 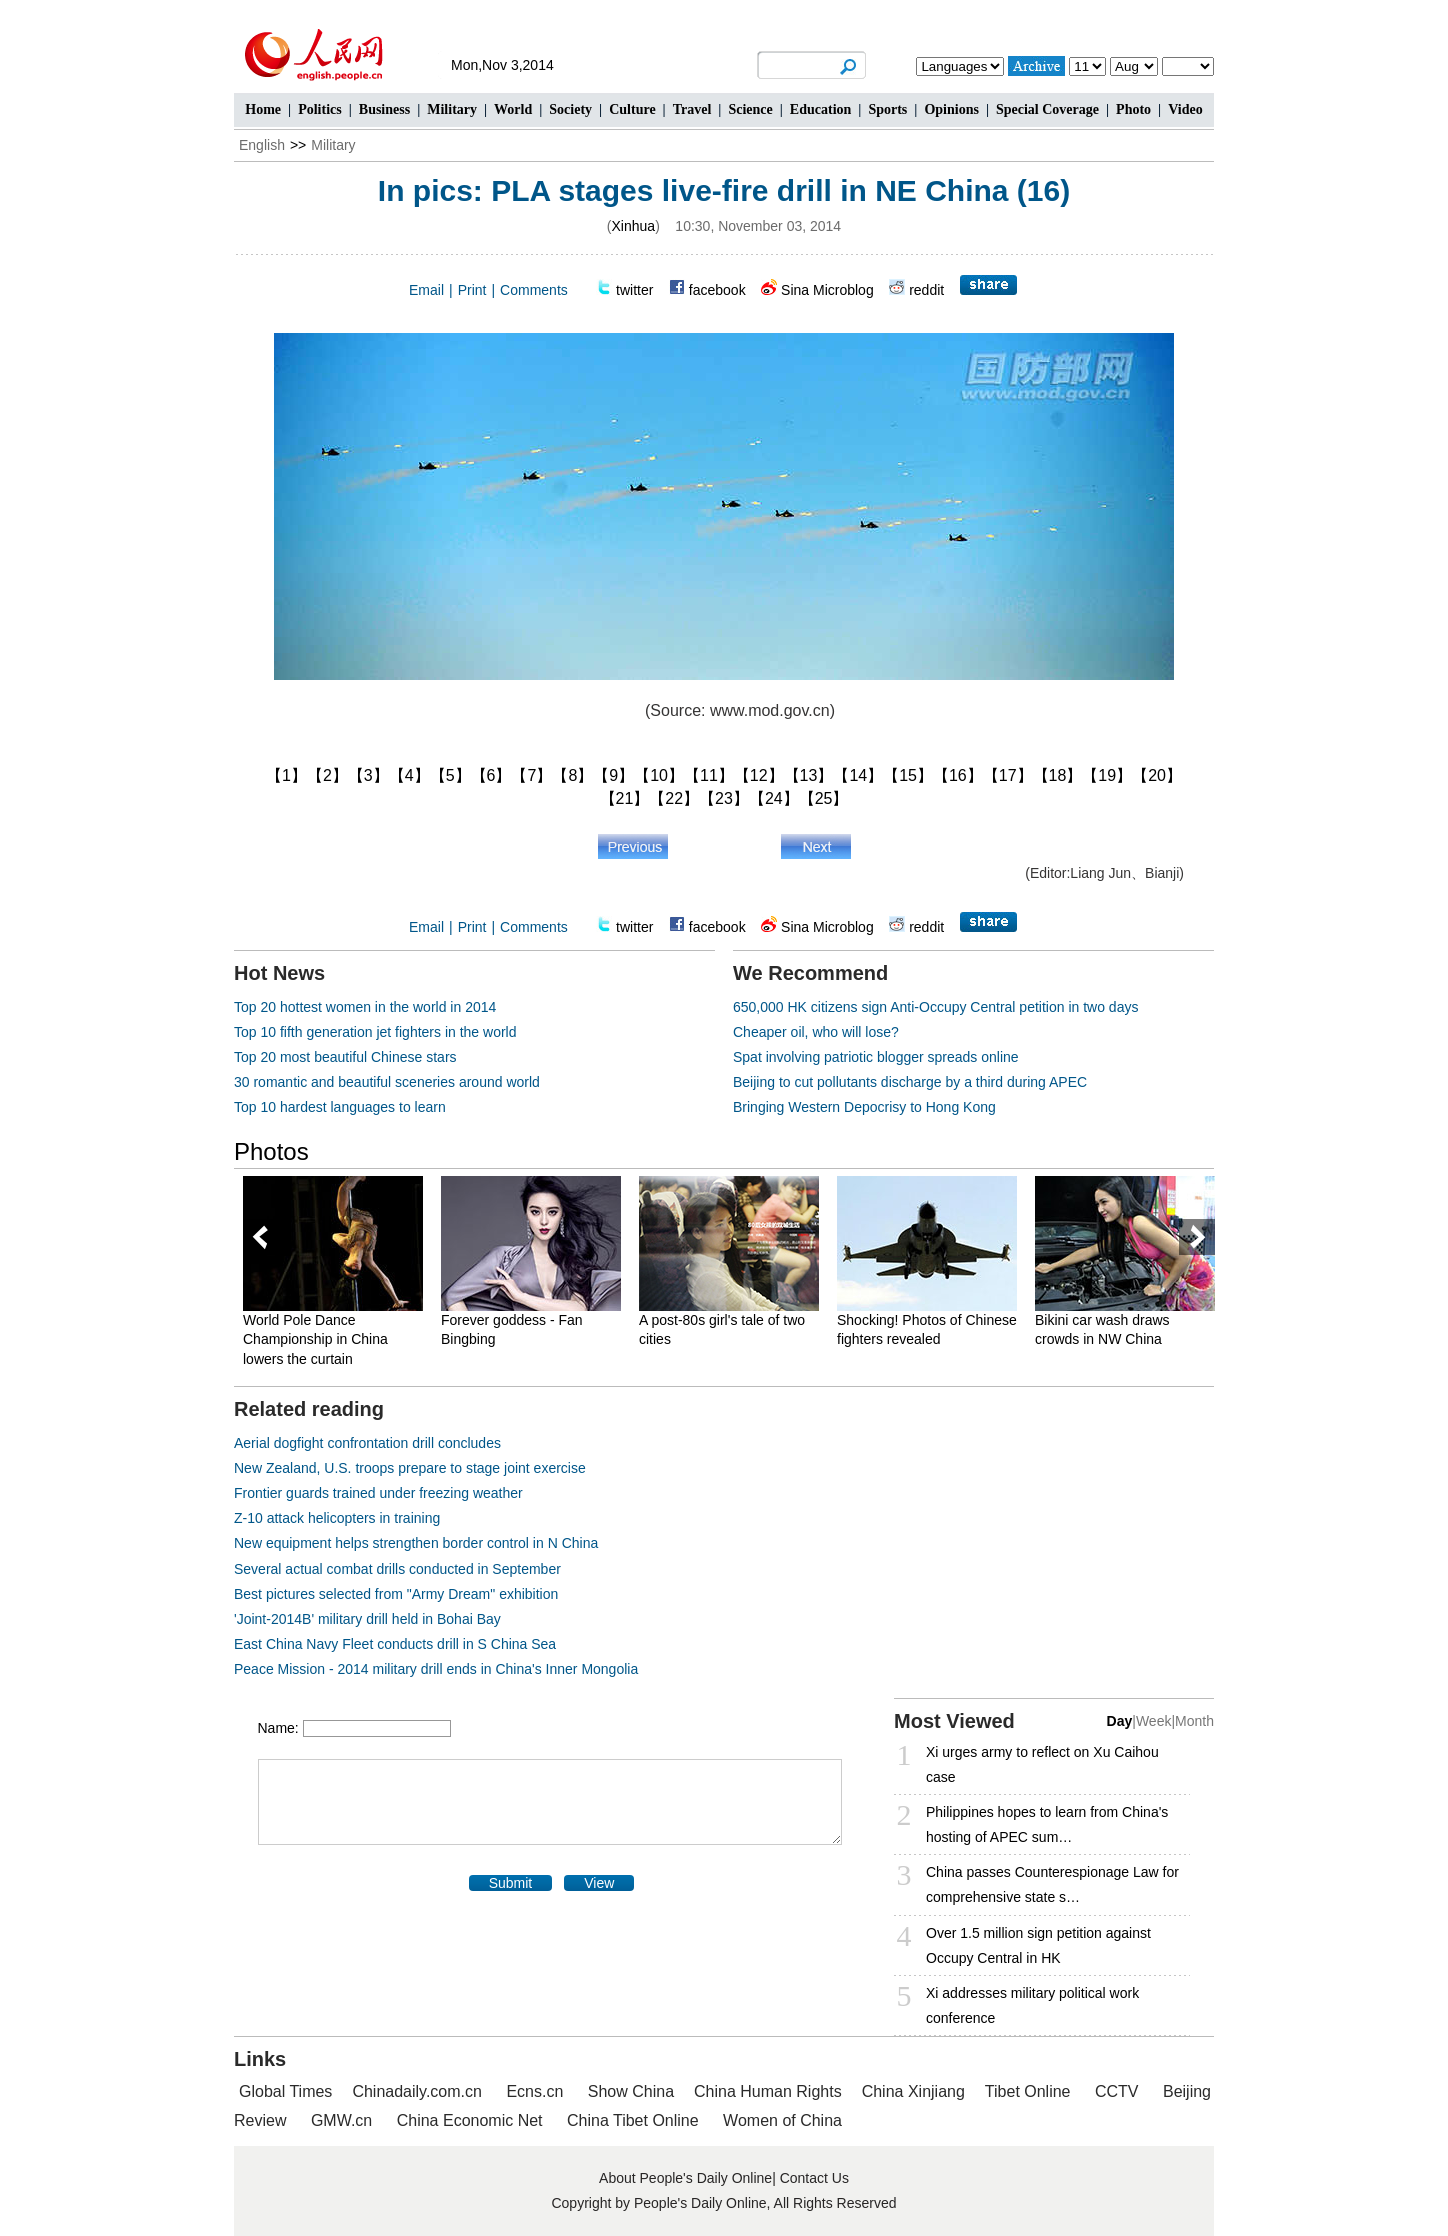 What do you see at coordinates (774, 798) in the screenshot?
I see `【24】` at bounding box center [774, 798].